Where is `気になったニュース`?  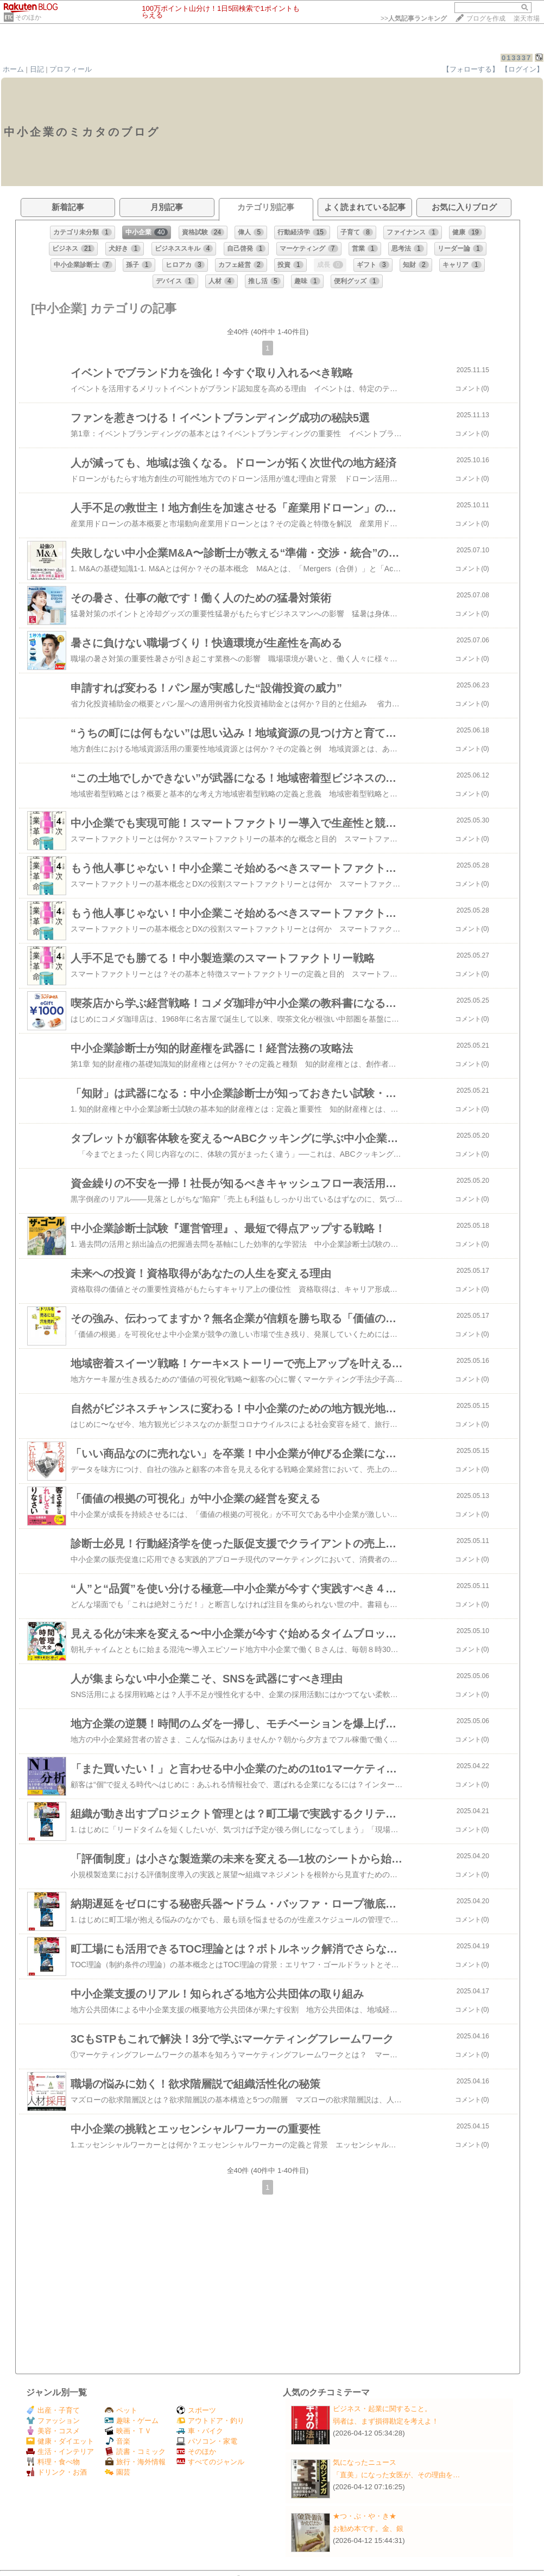 気になったニュース is located at coordinates (364, 2462).